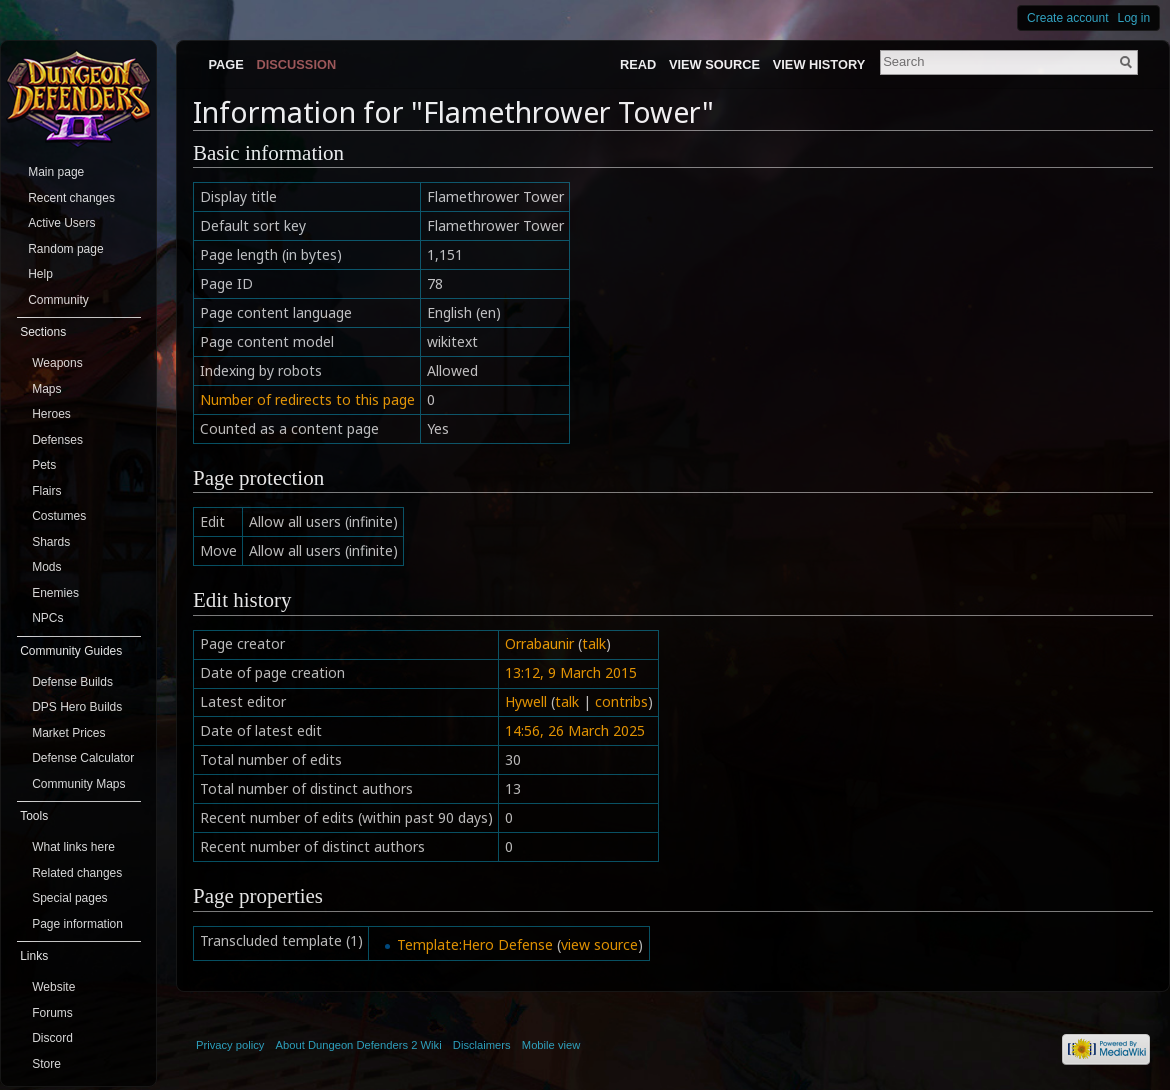  Describe the element at coordinates (47, 618) in the screenshot. I see `NPCs` at that location.